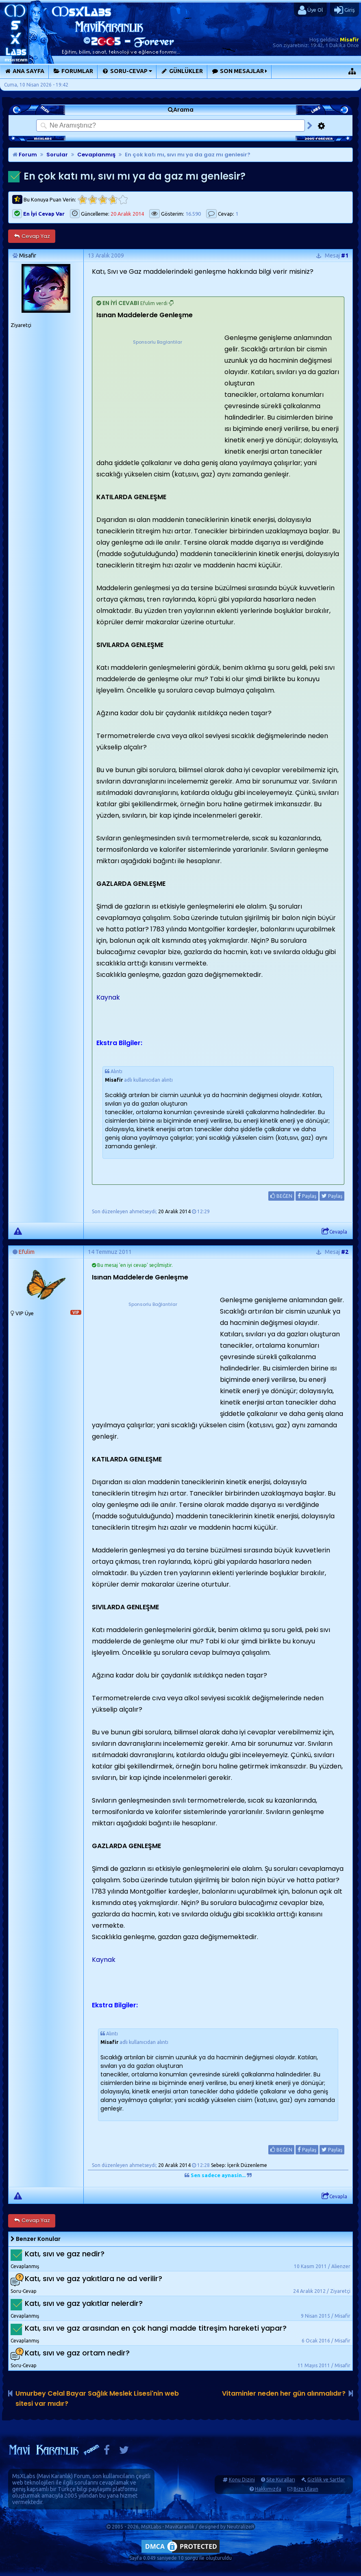  I want to click on Katı, sıvı ve gaz yakıtlar nelerdir?, so click(84, 2303).